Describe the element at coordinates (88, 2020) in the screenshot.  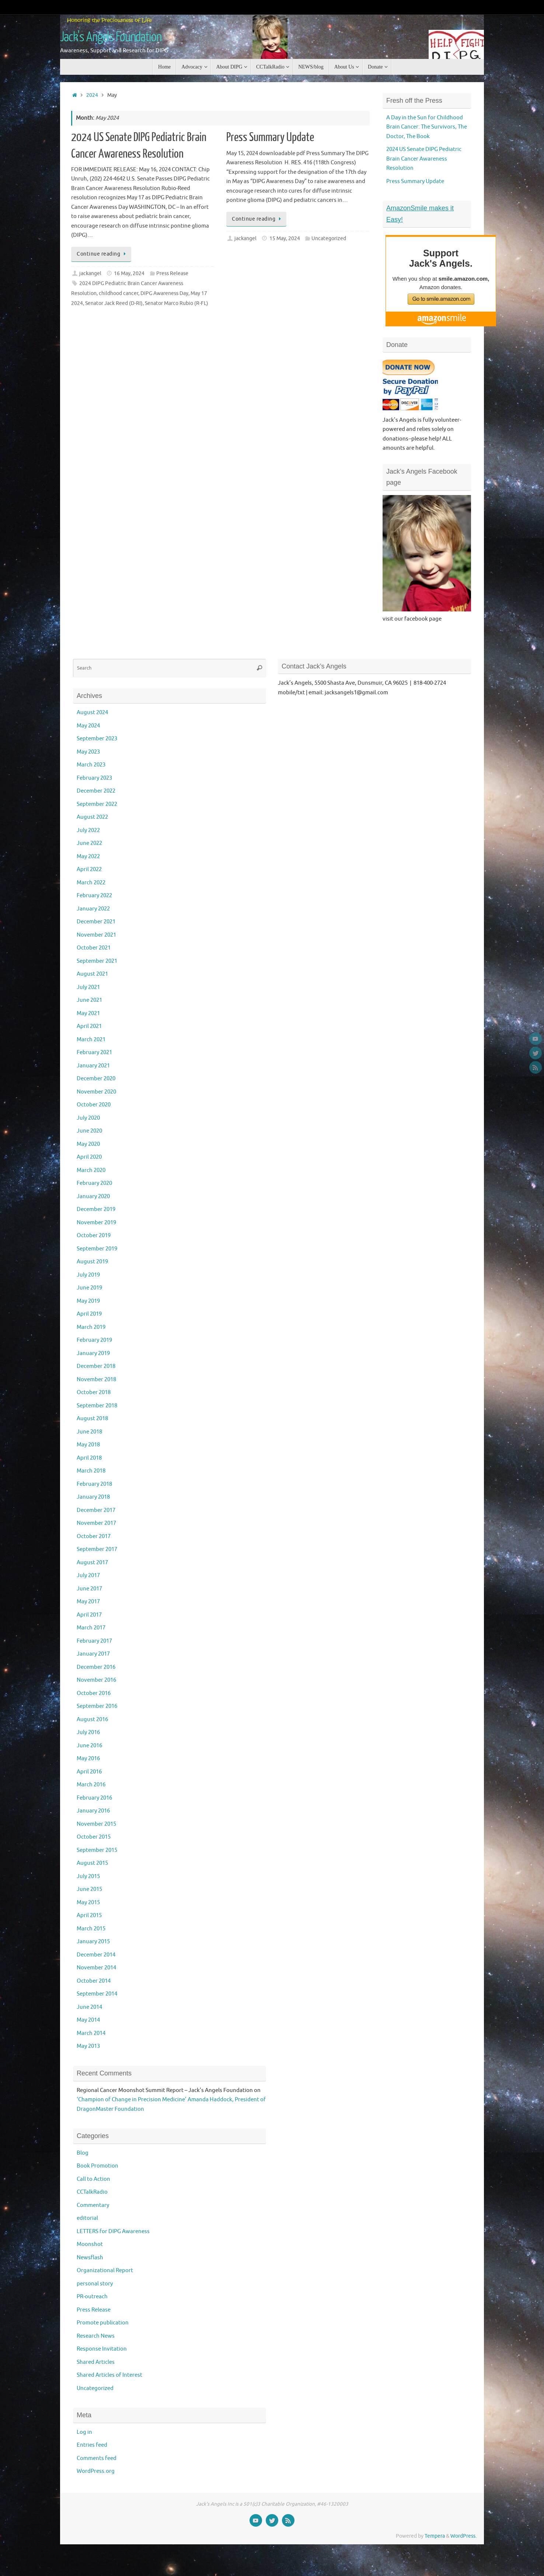
I see `May 2014` at that location.